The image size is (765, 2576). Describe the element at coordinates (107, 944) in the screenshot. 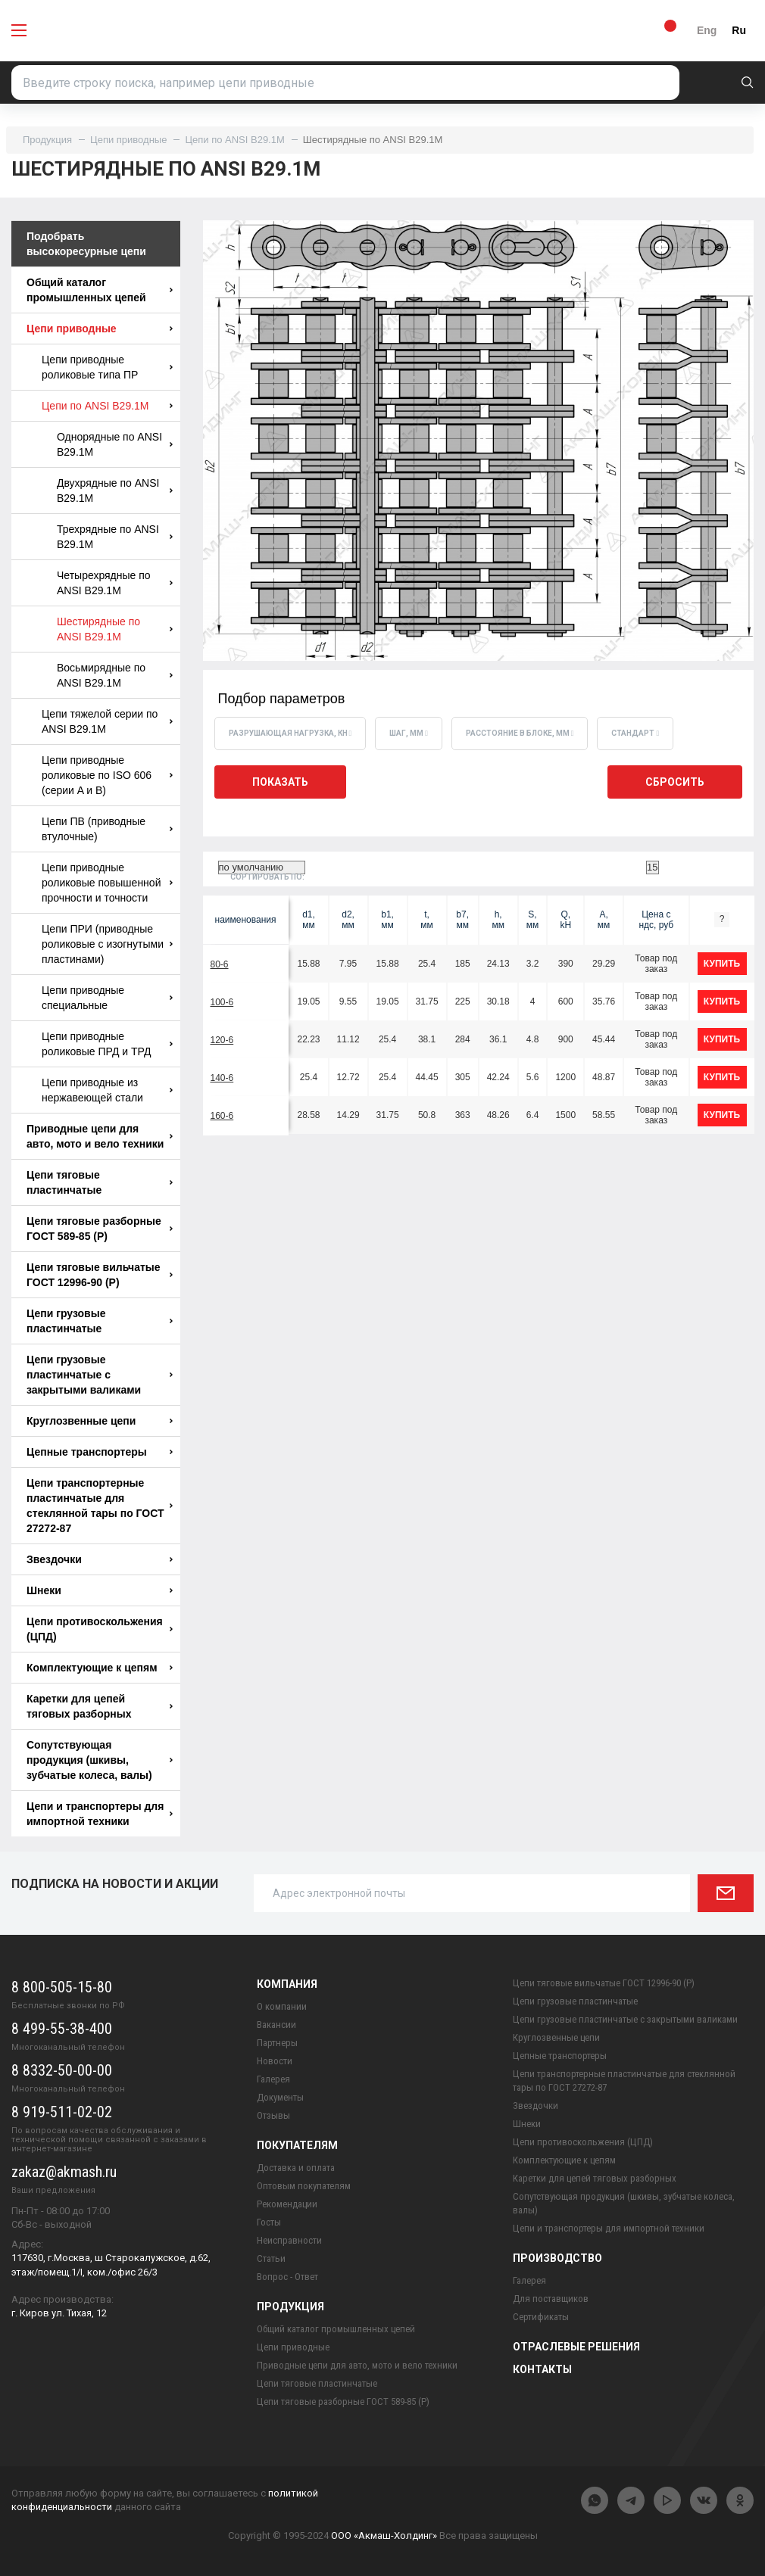

I see `Цепи ПРИ (приводные роликовые с изогнутыми пластинами)` at that location.